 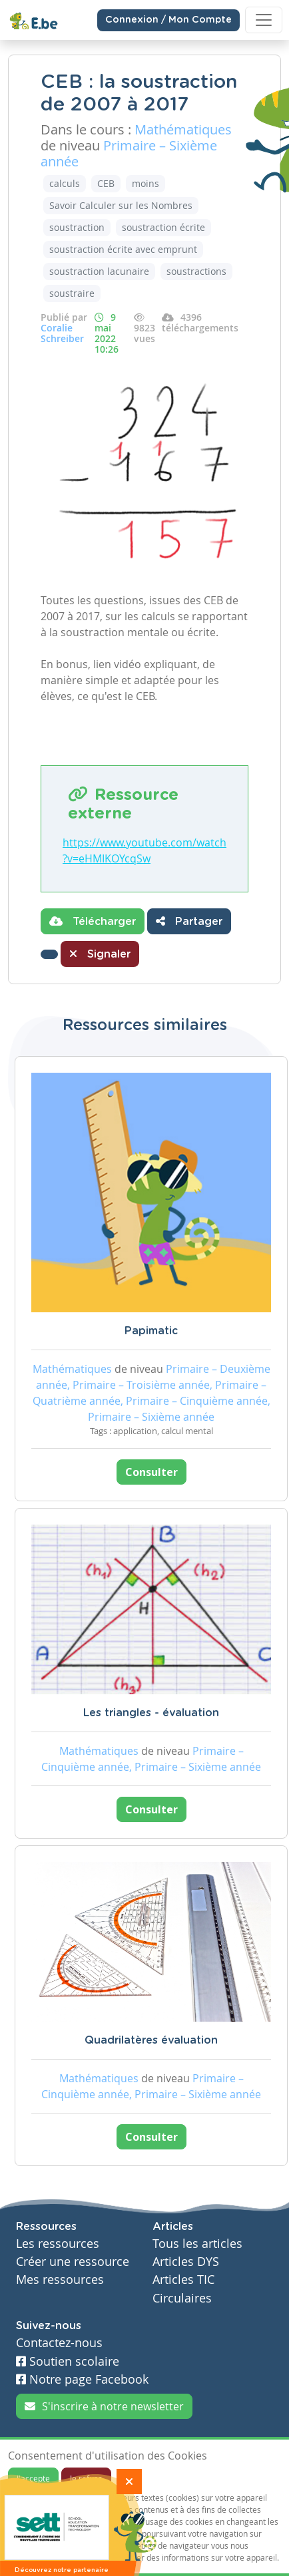 What do you see at coordinates (197, 2243) in the screenshot?
I see `Tous les articles` at bounding box center [197, 2243].